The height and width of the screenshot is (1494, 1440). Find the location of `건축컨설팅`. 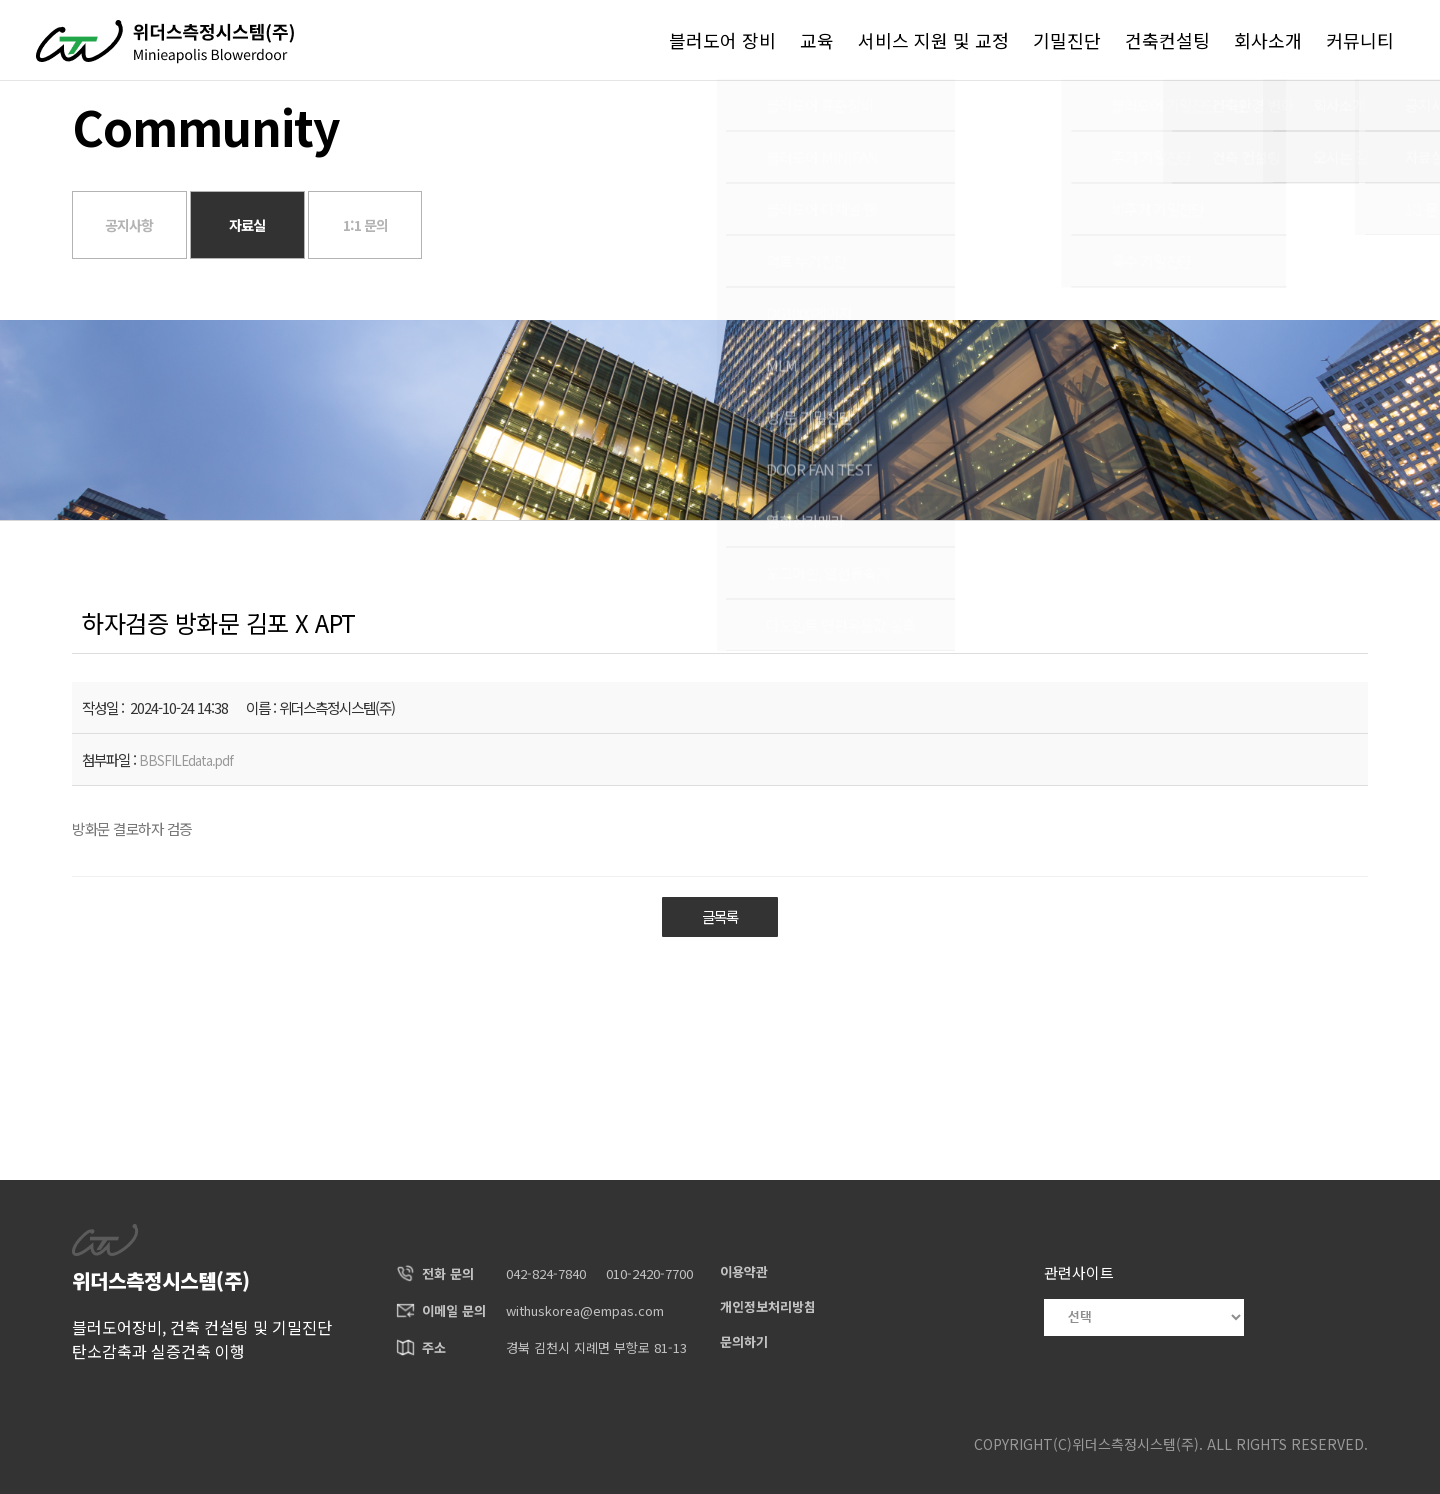

건축컨설팅 is located at coordinates (1167, 40).